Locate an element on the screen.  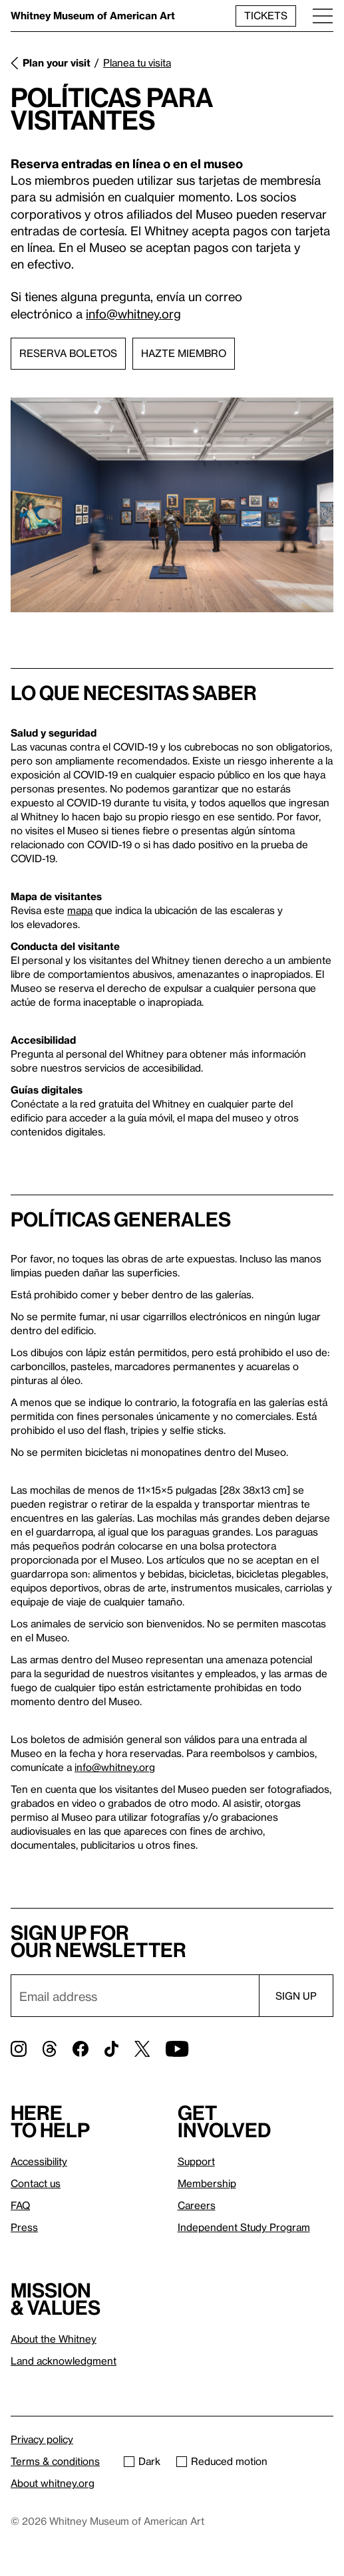
FAQ is located at coordinates (20, 2205).